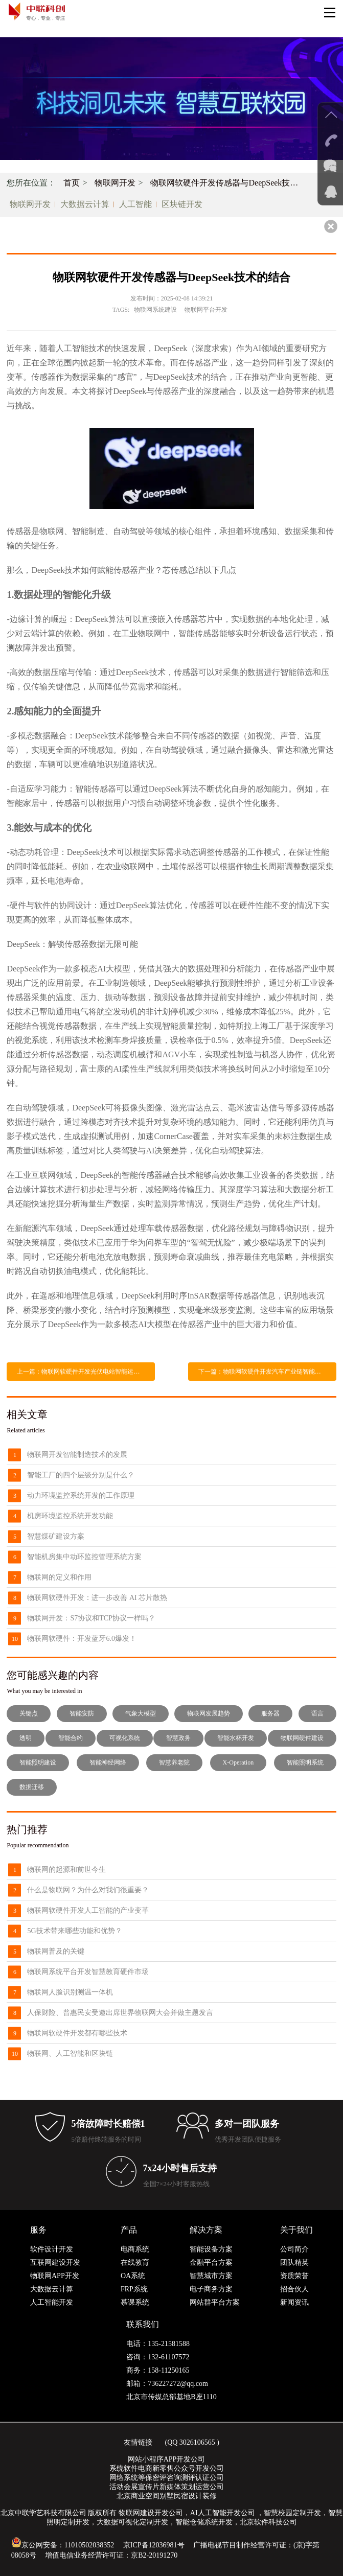 The width and height of the screenshot is (343, 2576). Describe the element at coordinates (155, 309) in the screenshot. I see `物联网系统建设` at that location.